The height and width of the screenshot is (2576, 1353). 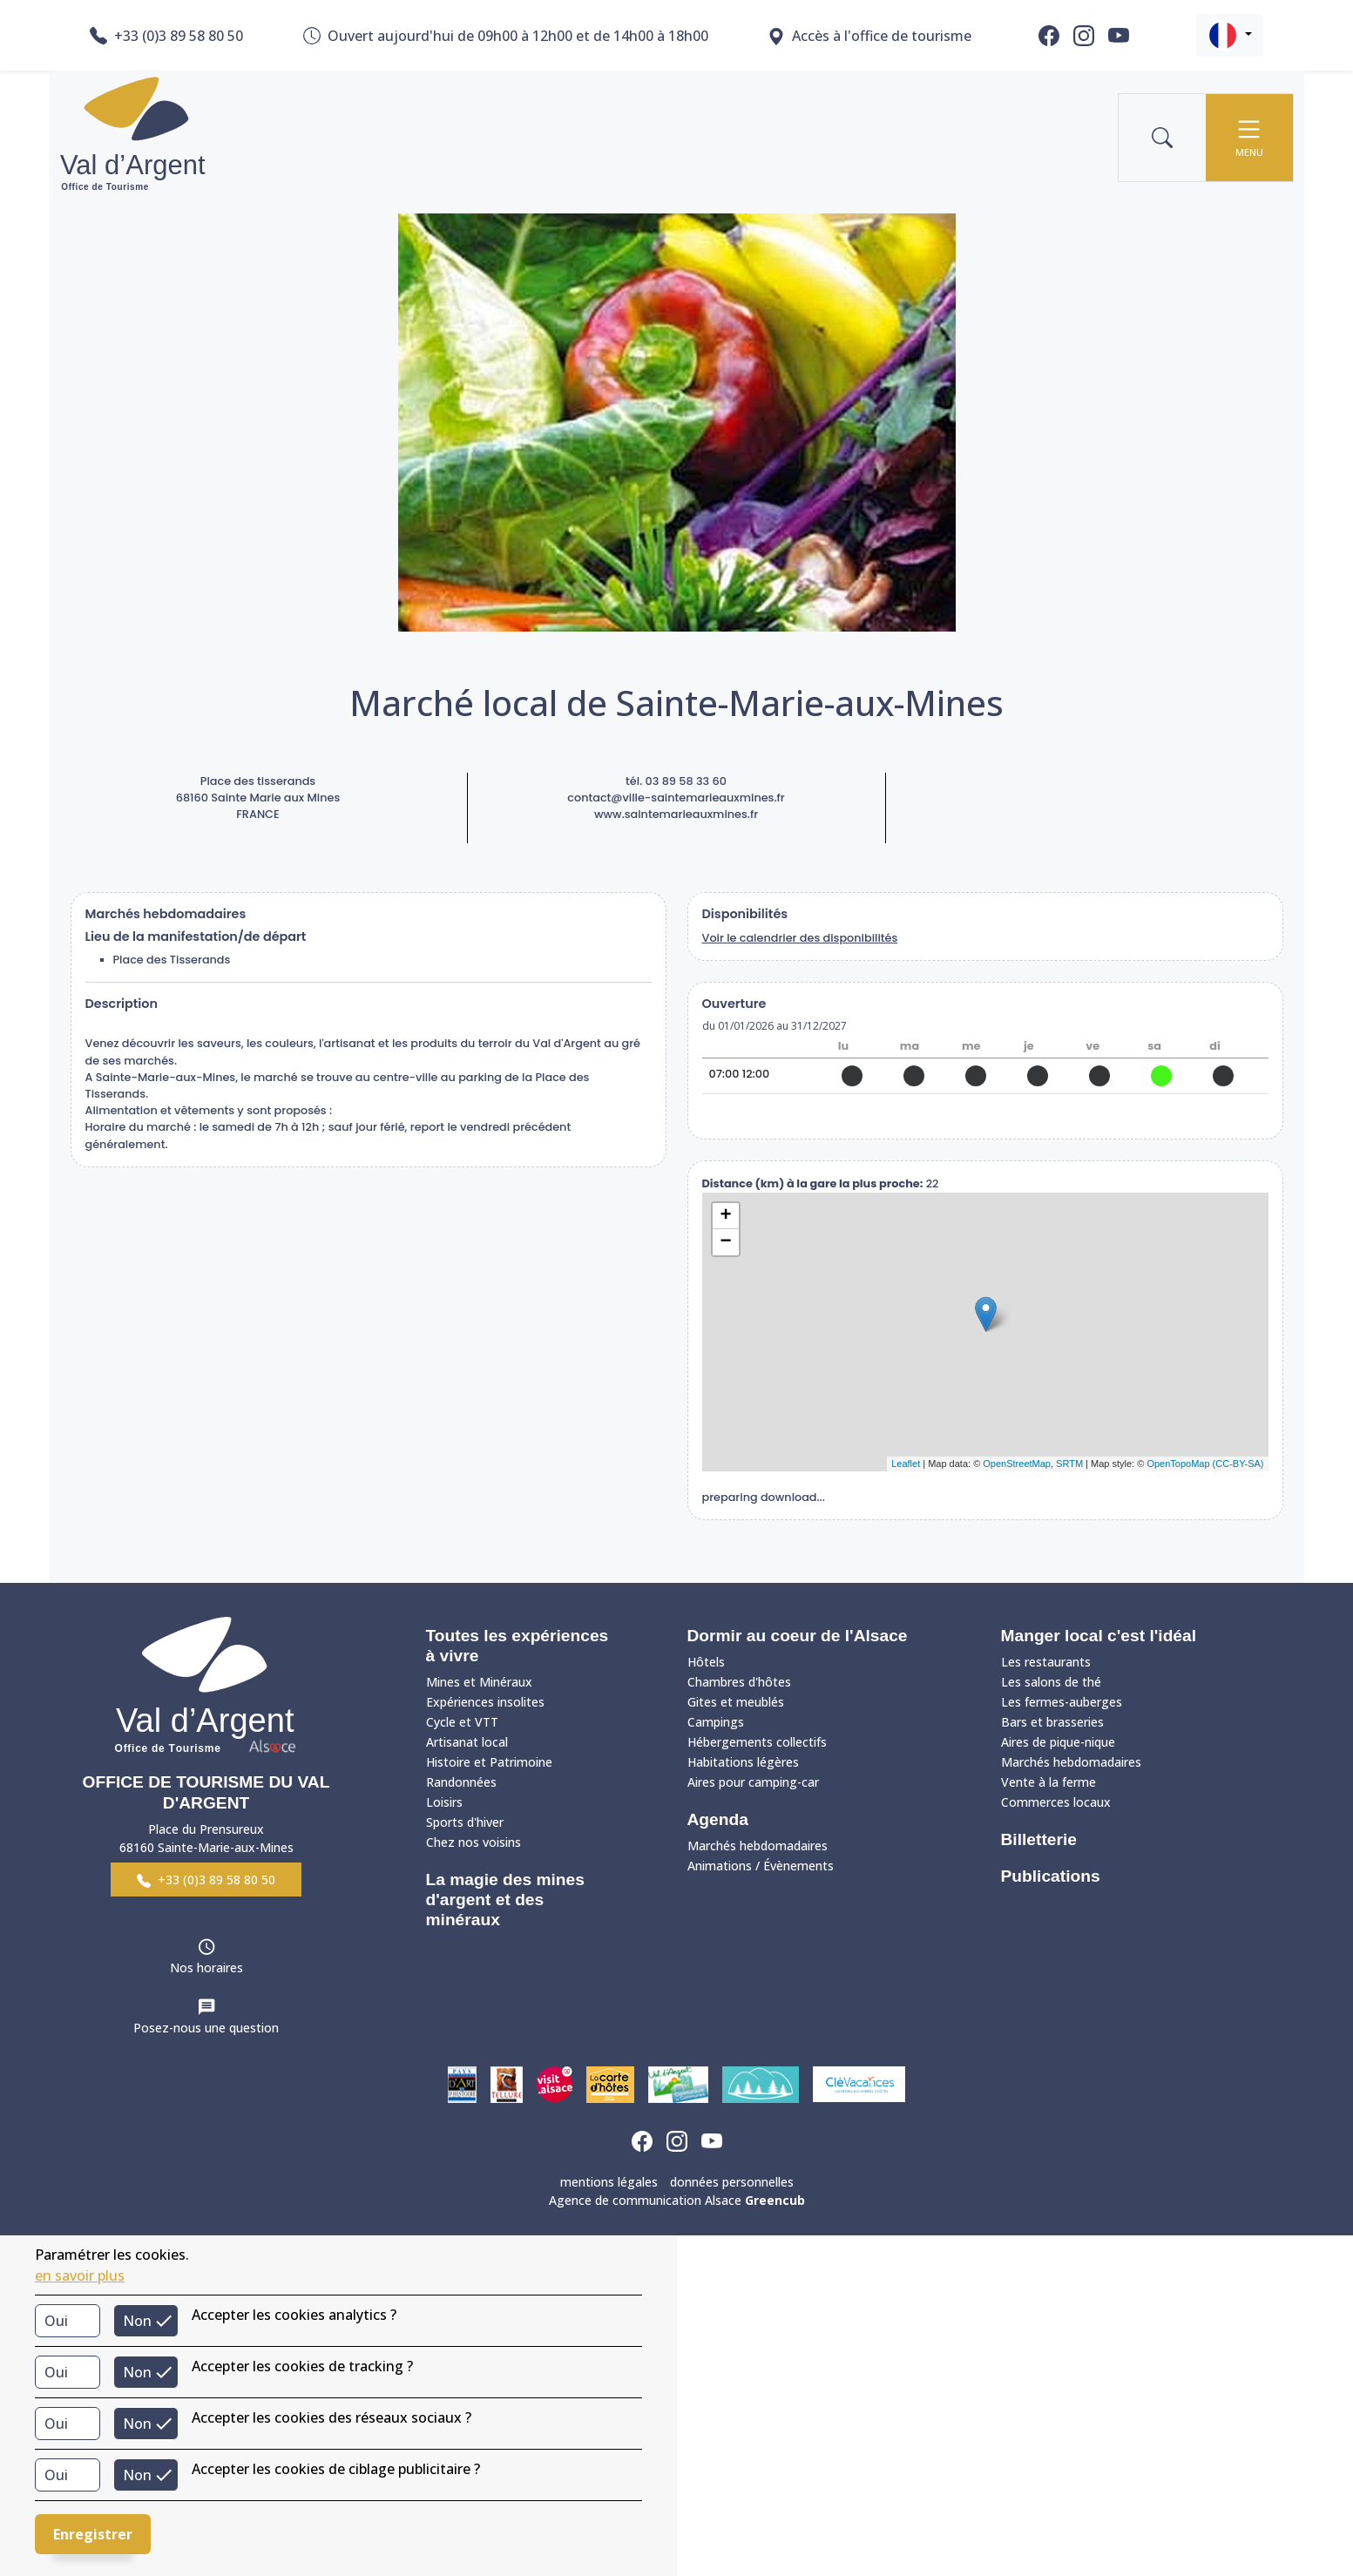 I want to click on Habitations légères, so click(x=743, y=1762).